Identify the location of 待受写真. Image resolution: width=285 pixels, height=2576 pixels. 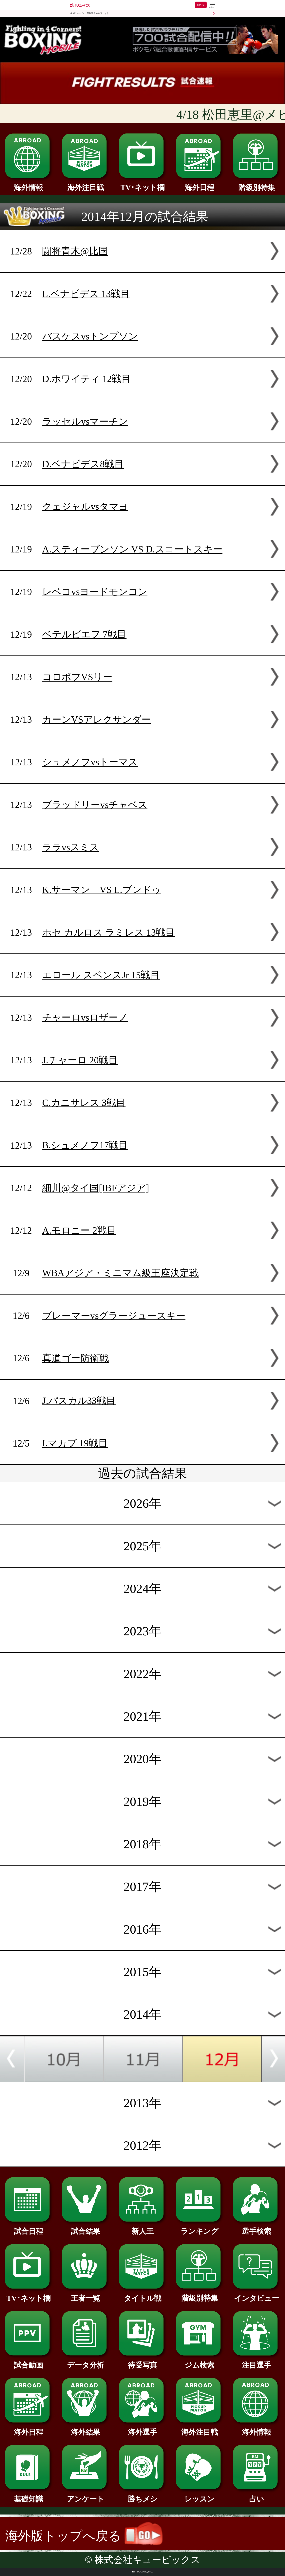
(142, 2361).